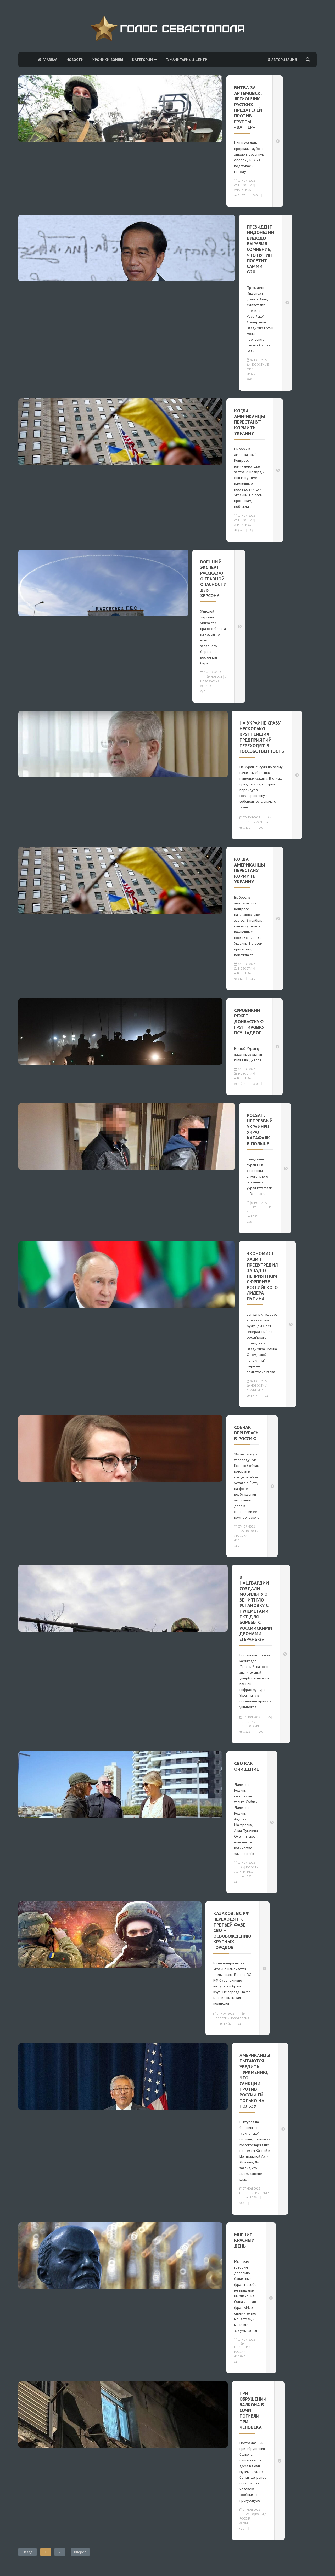  I want to click on Хроники войны, so click(107, 59).